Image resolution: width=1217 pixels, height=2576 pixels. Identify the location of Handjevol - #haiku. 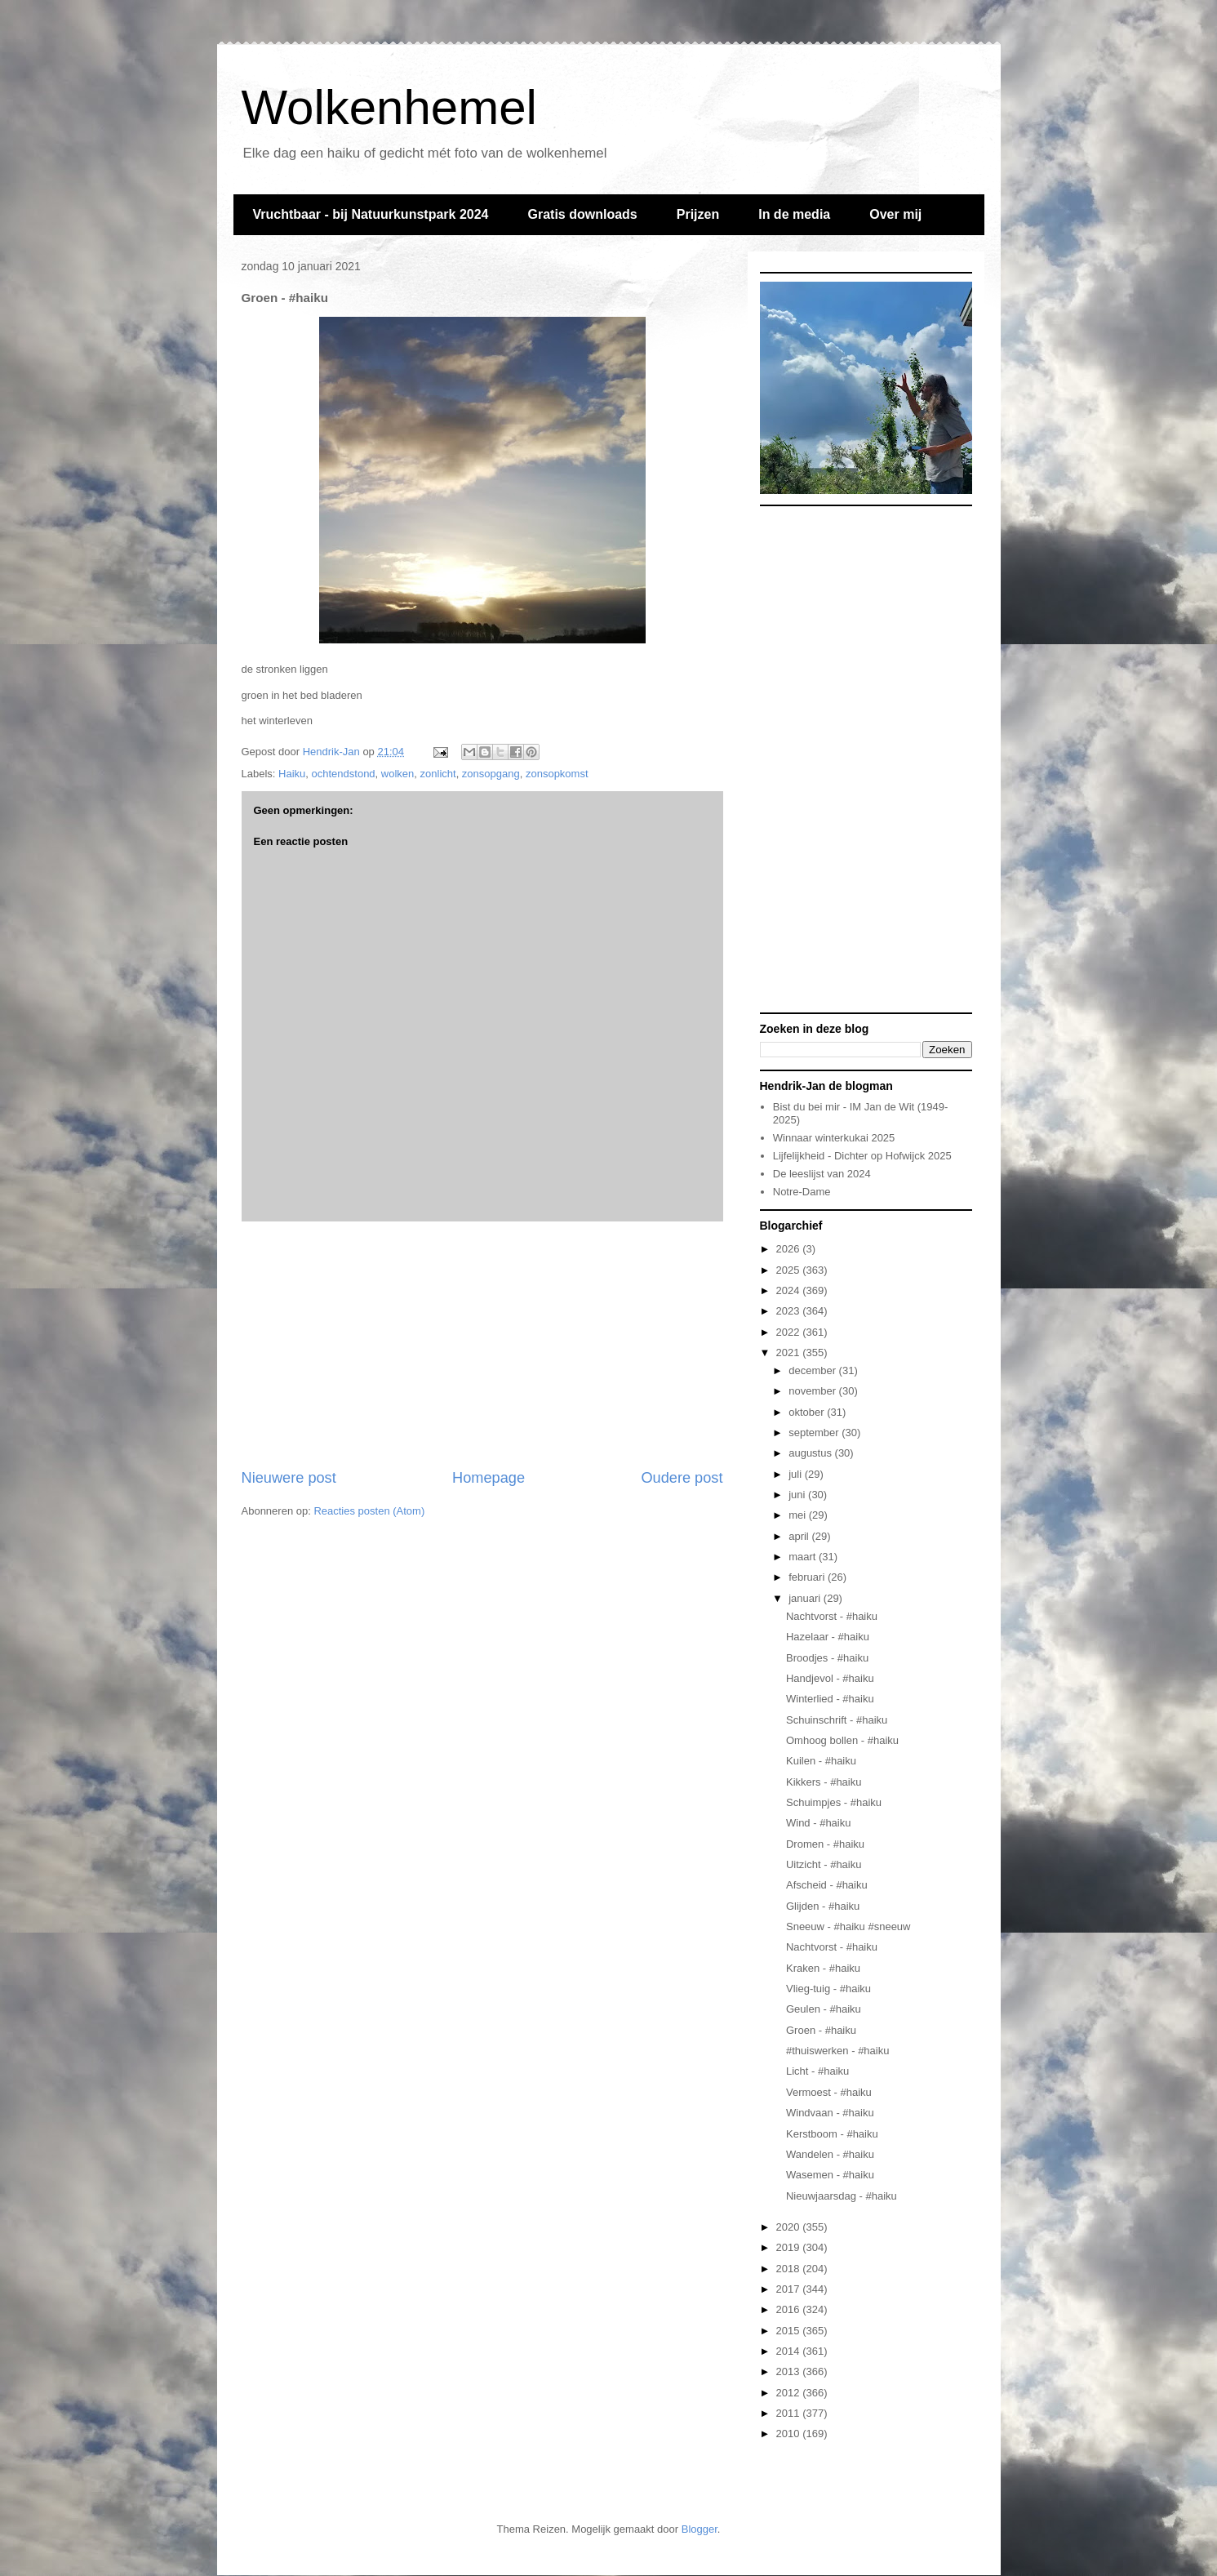
(830, 1678).